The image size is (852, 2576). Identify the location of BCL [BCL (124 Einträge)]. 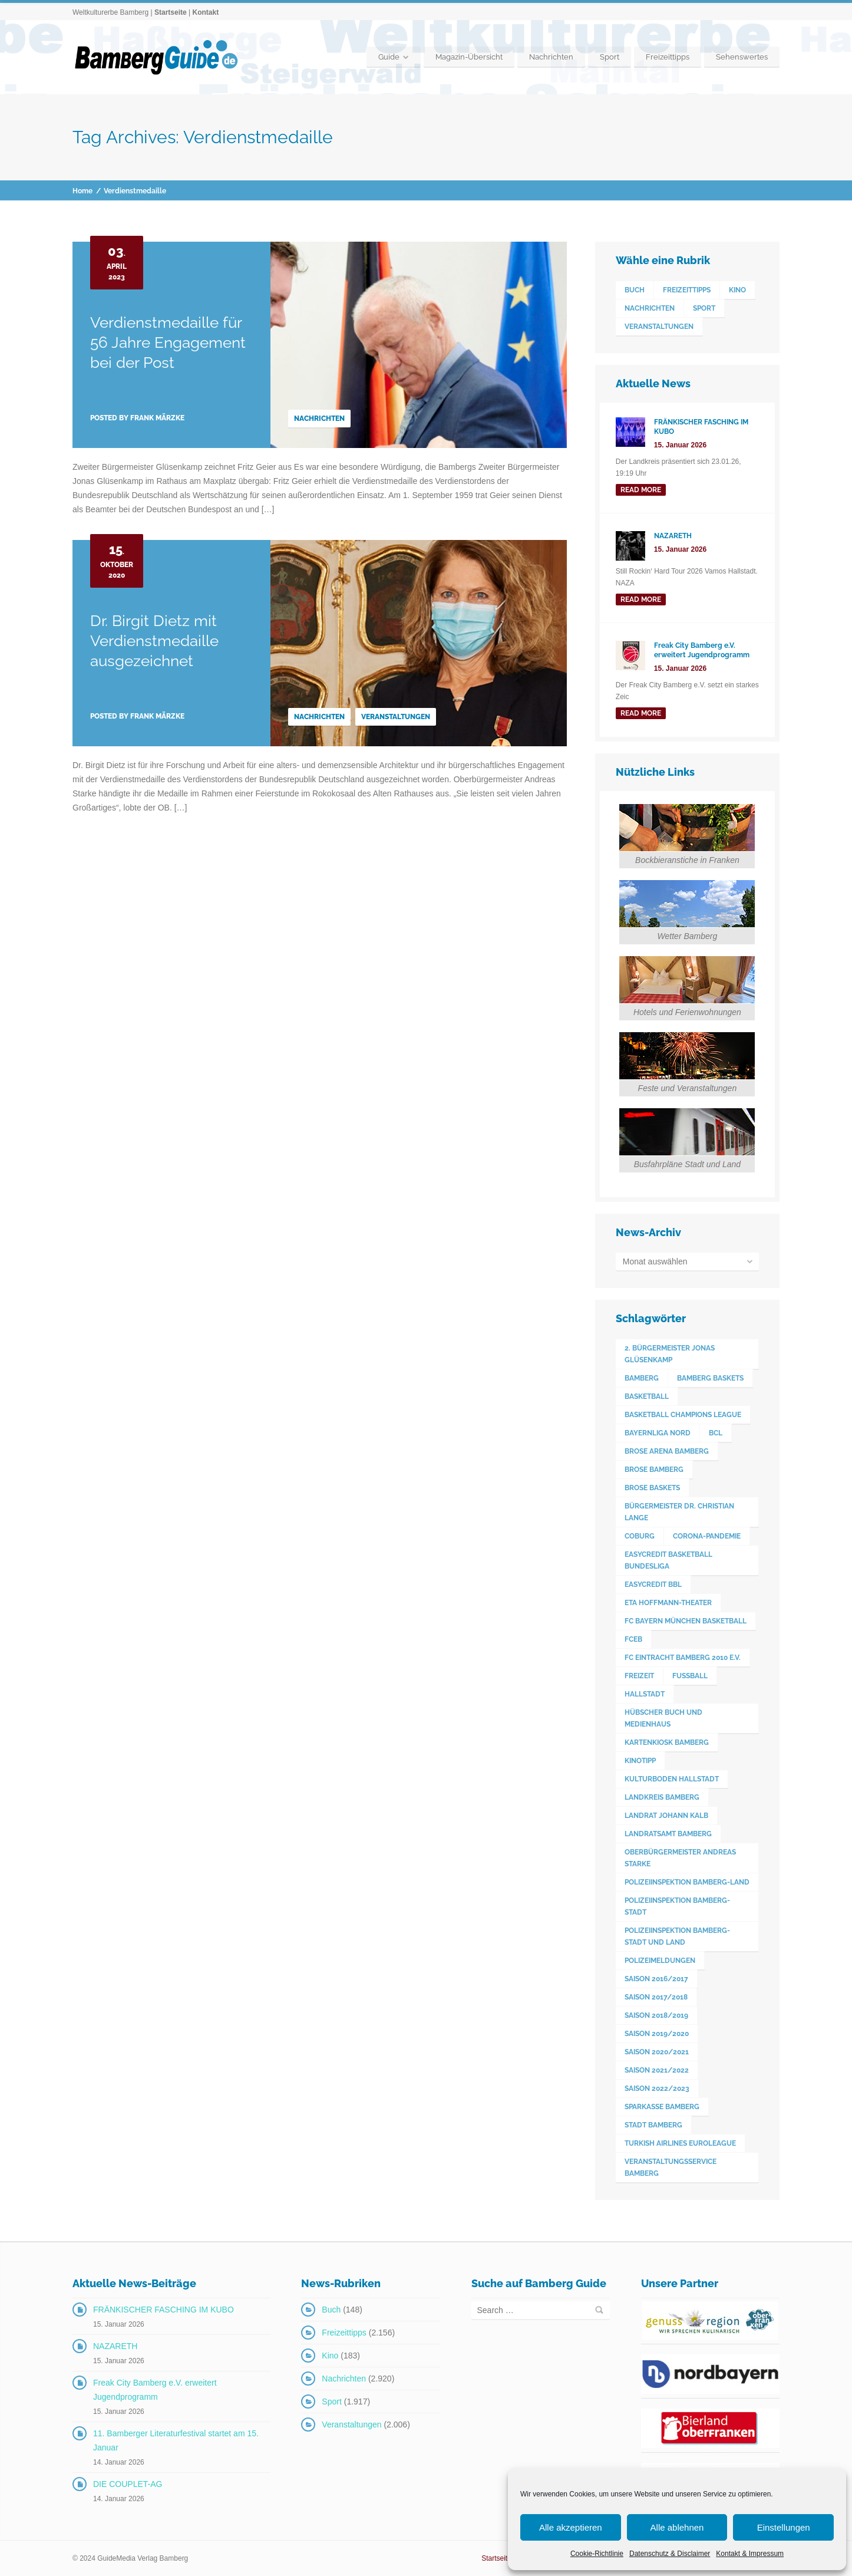
(715, 1433).